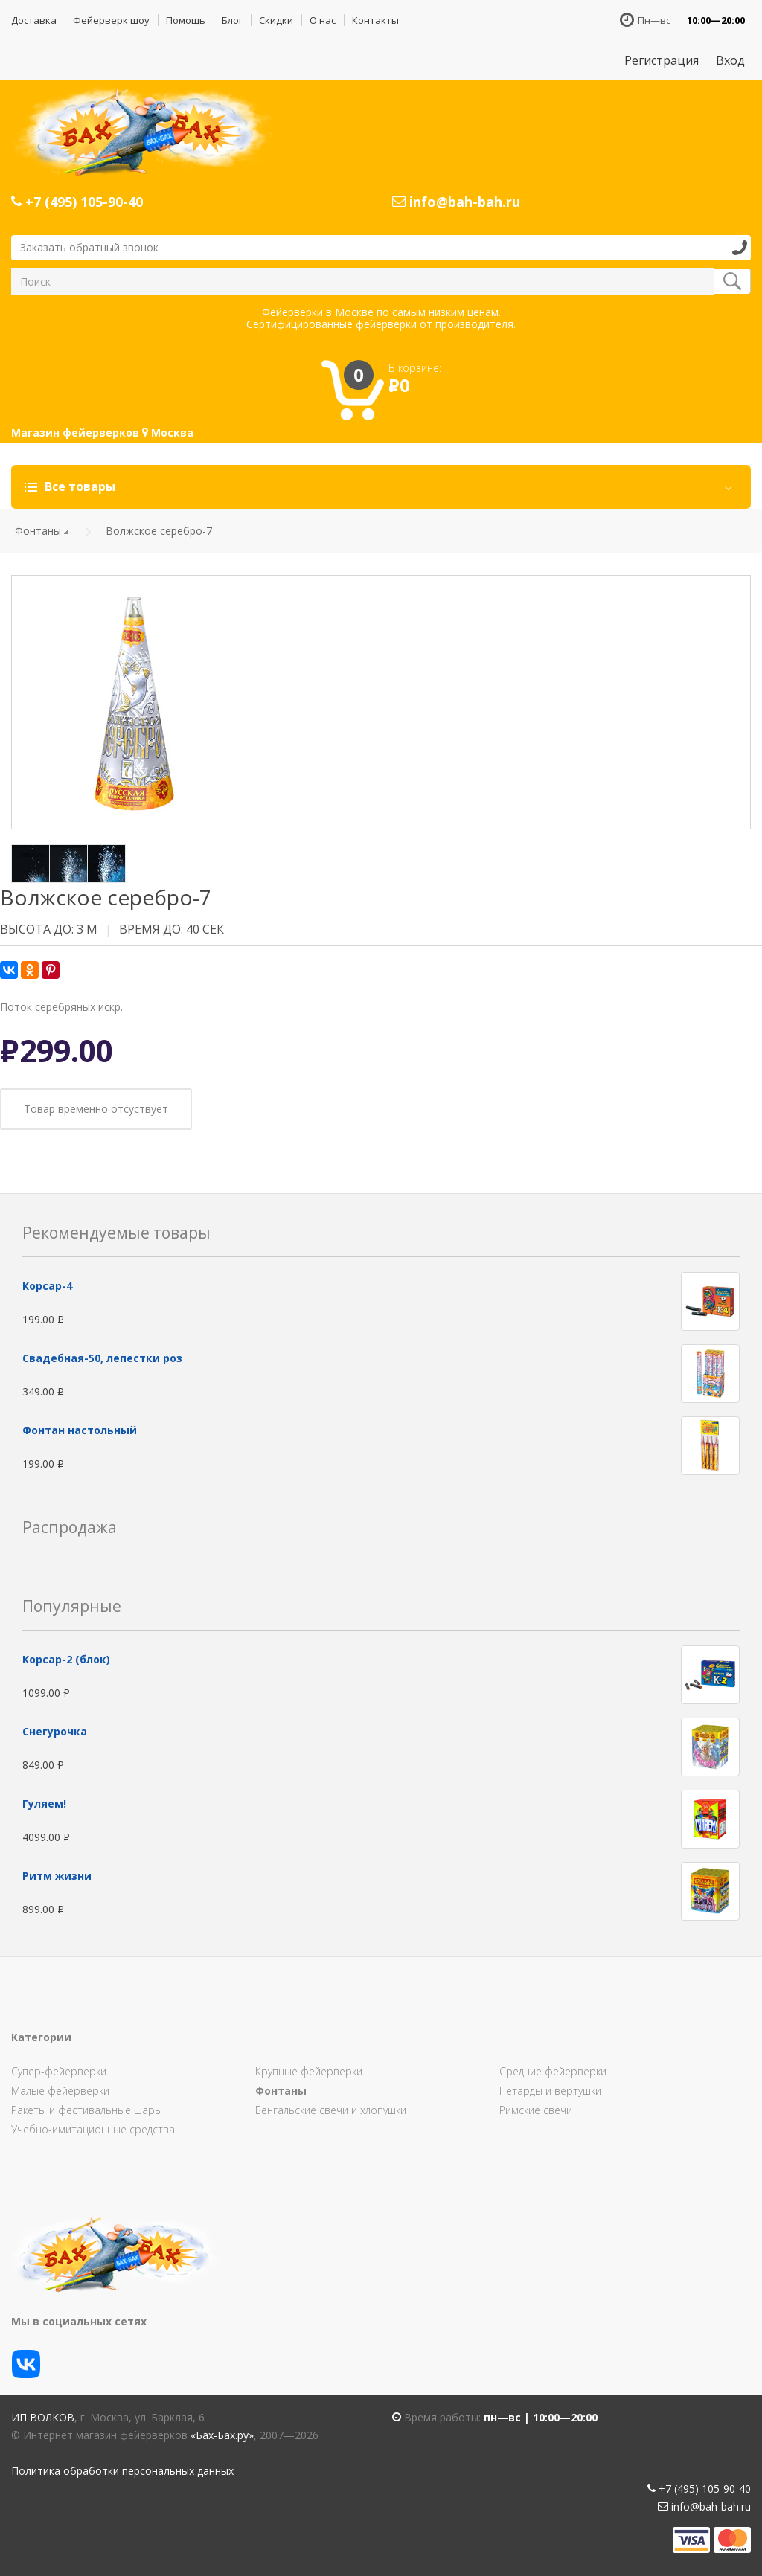 The height and width of the screenshot is (2576, 762). What do you see at coordinates (550, 2091) in the screenshot?
I see `Петарды и вертушки` at bounding box center [550, 2091].